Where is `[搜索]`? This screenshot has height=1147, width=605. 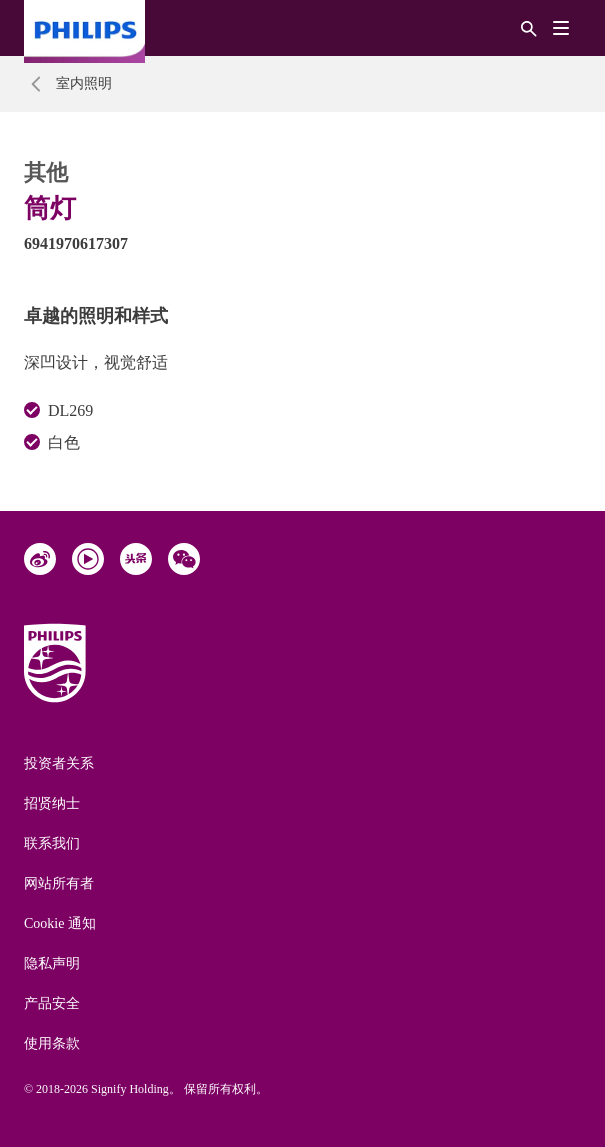
[搜索] is located at coordinates (529, 27).